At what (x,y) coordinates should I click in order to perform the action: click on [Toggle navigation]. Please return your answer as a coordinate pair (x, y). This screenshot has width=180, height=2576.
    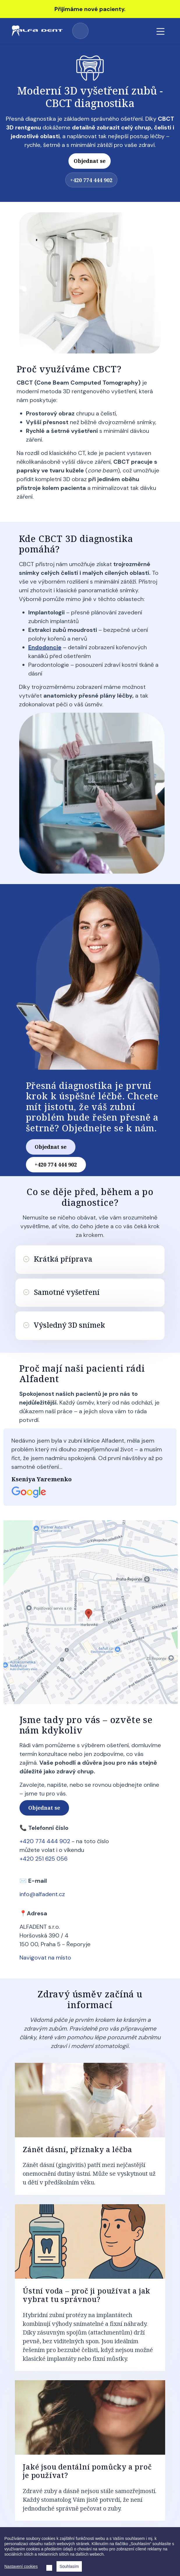
    Looking at the image, I should click on (160, 31).